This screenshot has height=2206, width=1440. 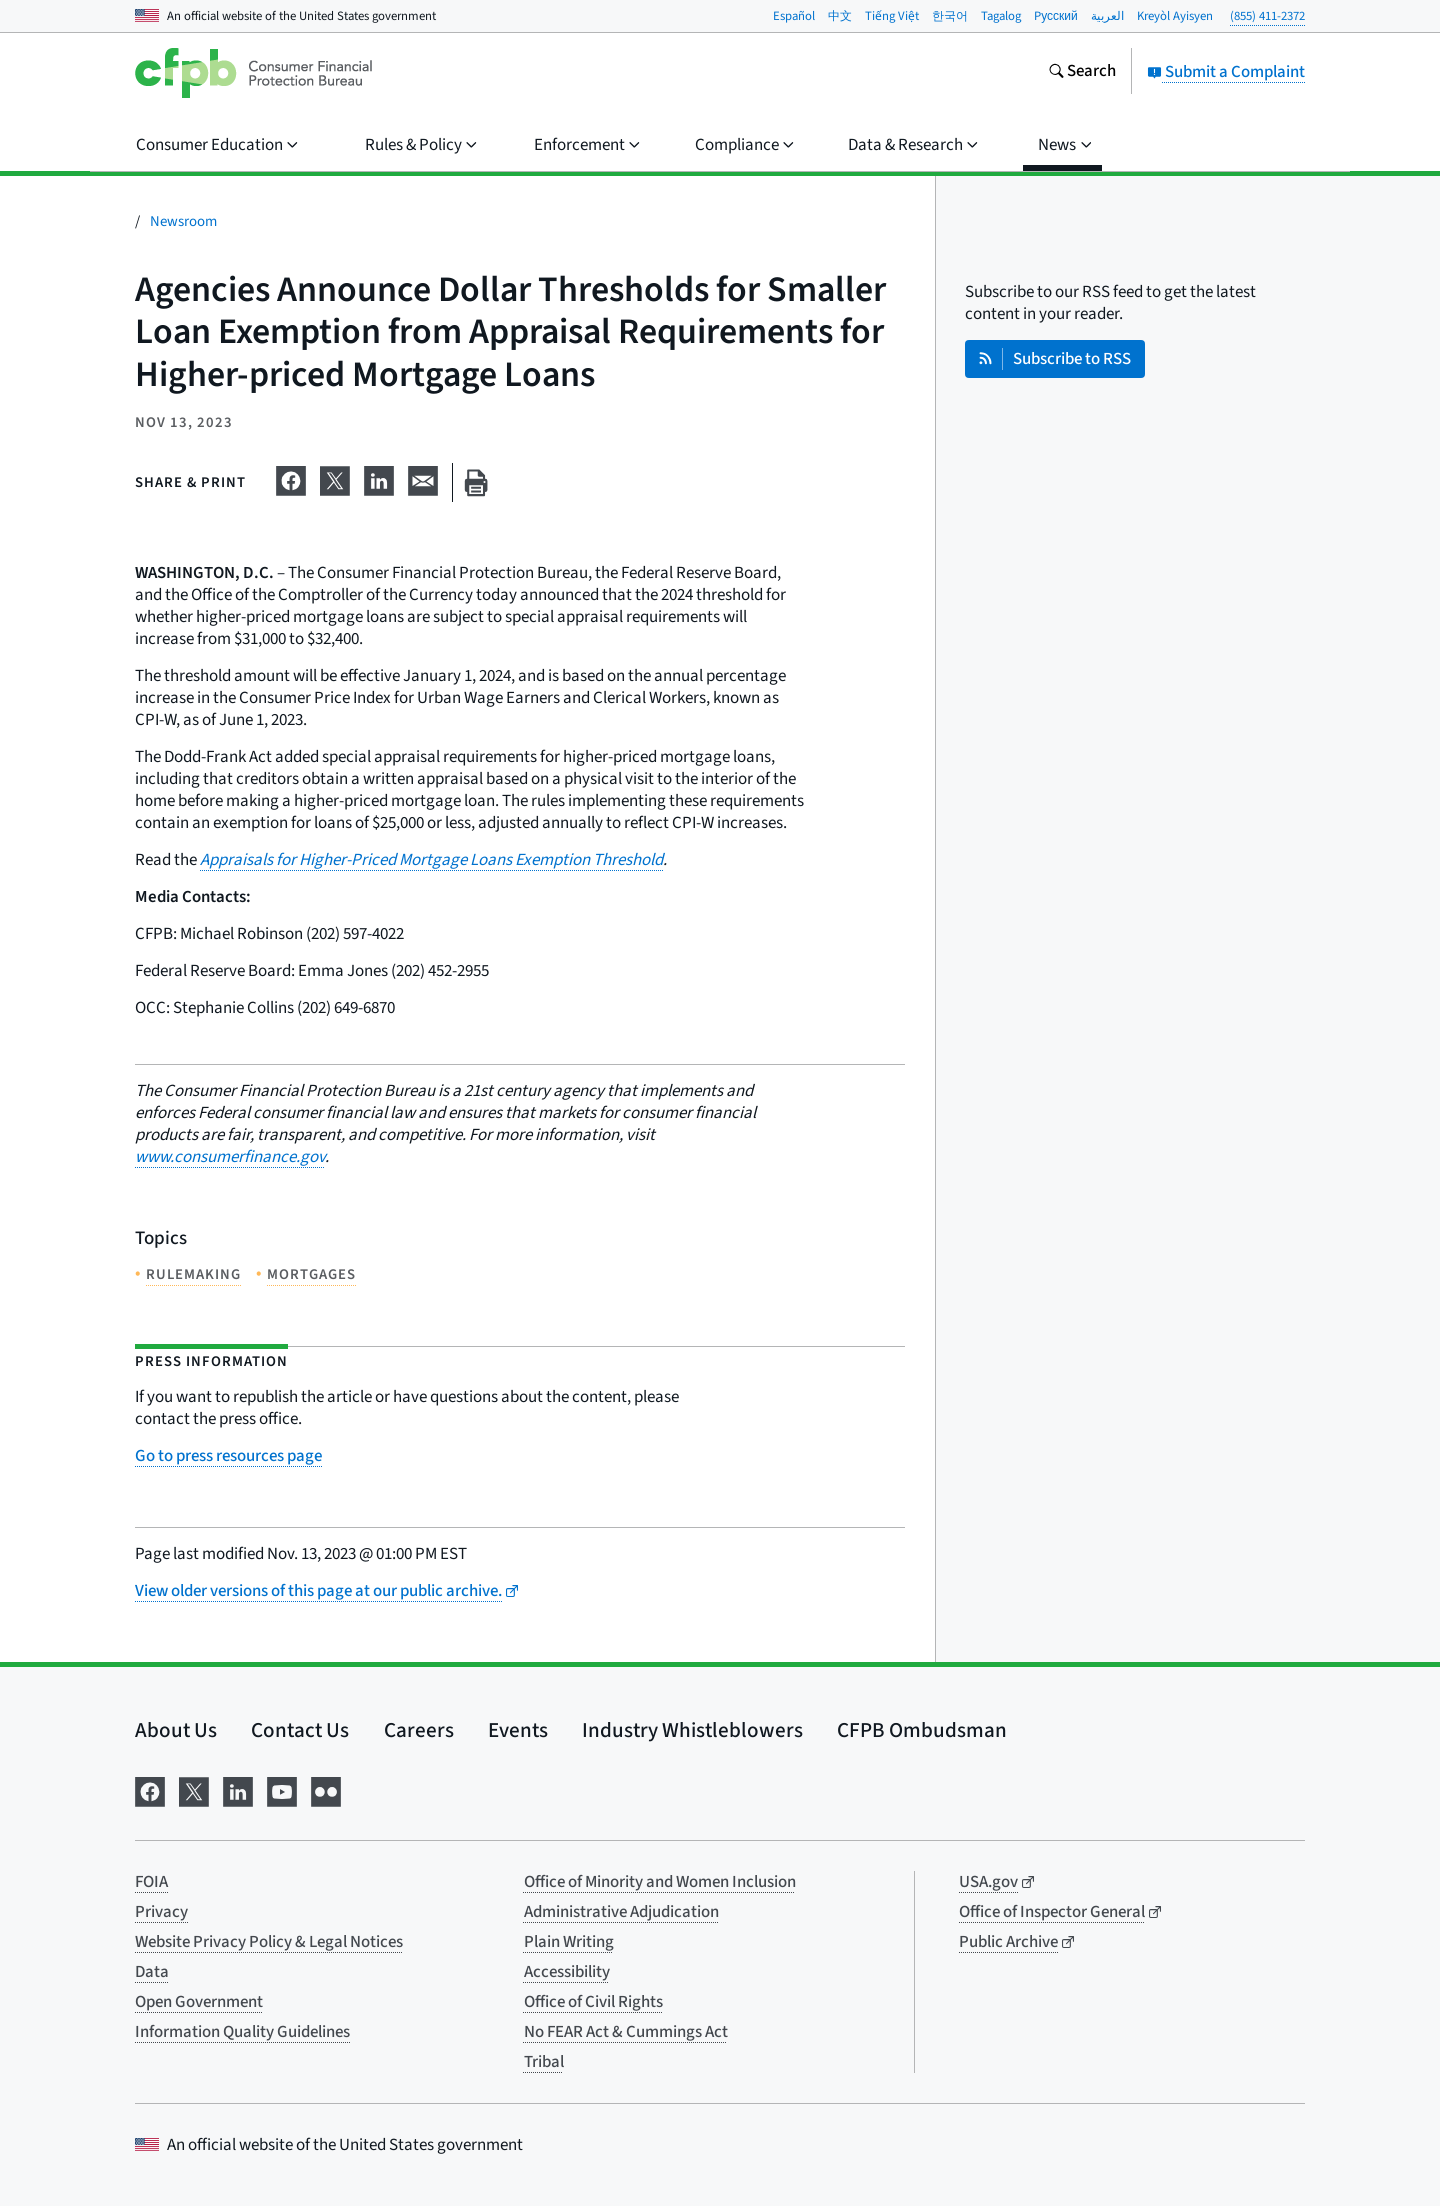 I want to click on Careers, so click(x=419, y=1730).